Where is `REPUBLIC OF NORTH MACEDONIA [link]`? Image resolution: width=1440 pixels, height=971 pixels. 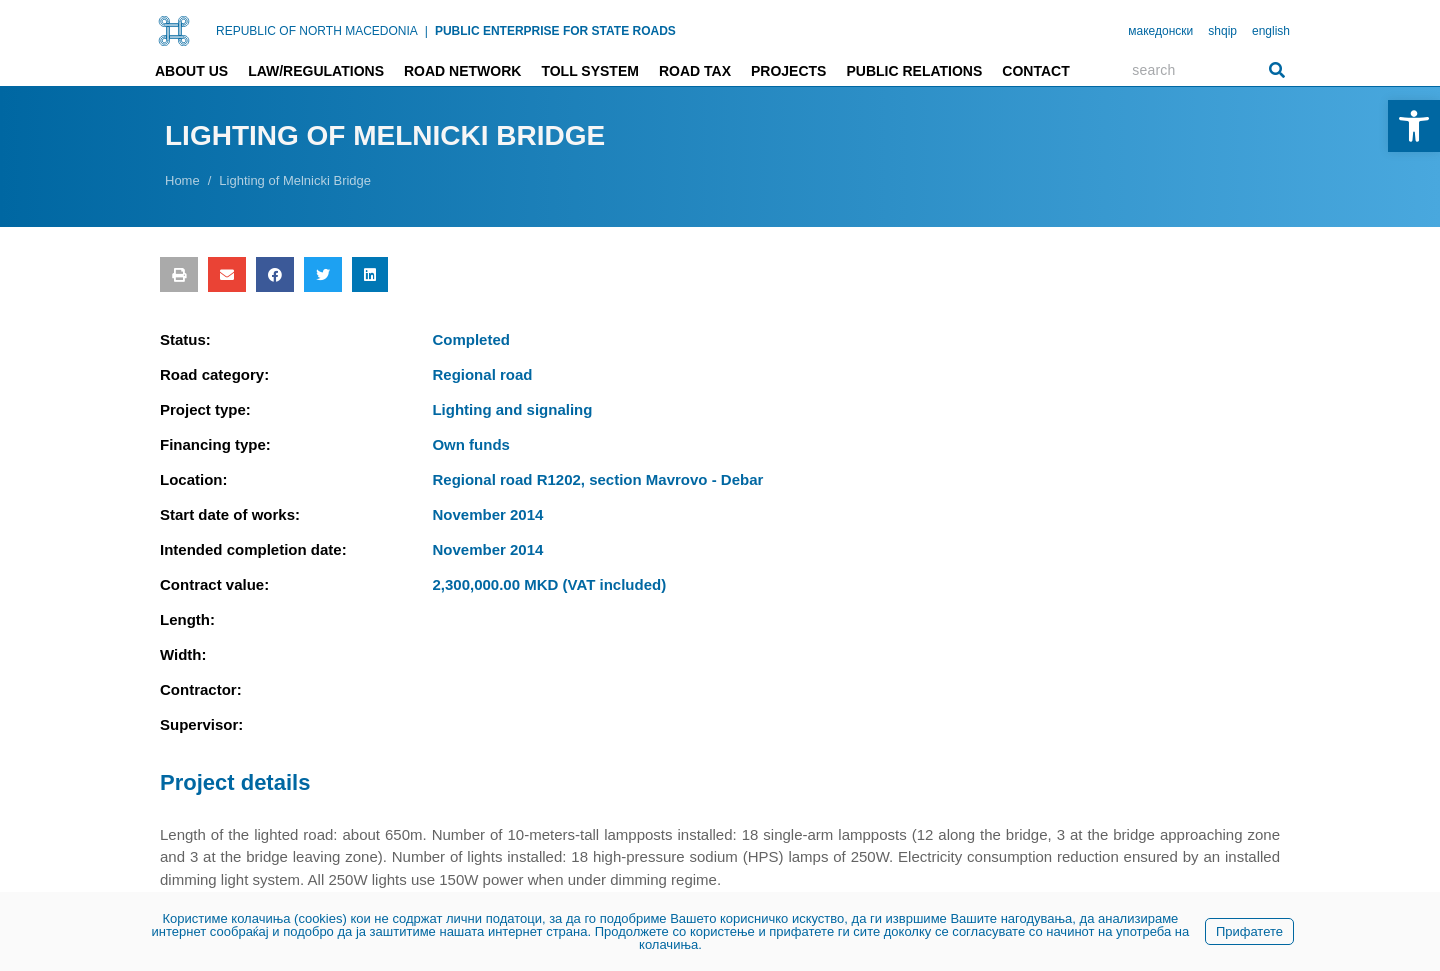 REPUBLIC OF NORTH MACEDONIA [link] is located at coordinates (317, 31).